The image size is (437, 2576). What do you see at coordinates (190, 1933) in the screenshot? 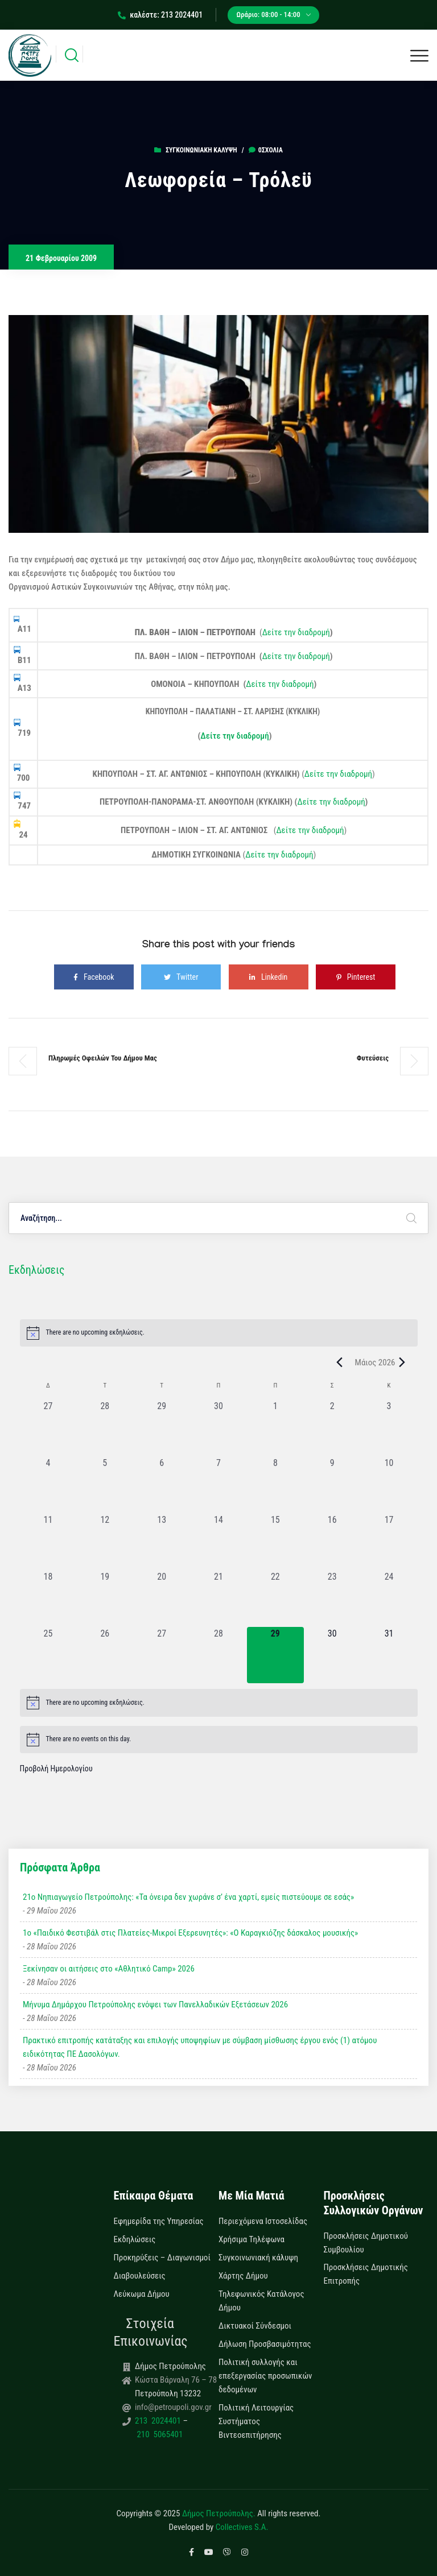
I see `1ο «Παιδικό Φεστιβάλ στις Πλατείες-Μικροί Εξερευνητές»: «Ο Καραγκιόζης δάσκαλος μουσικής»` at bounding box center [190, 1933].